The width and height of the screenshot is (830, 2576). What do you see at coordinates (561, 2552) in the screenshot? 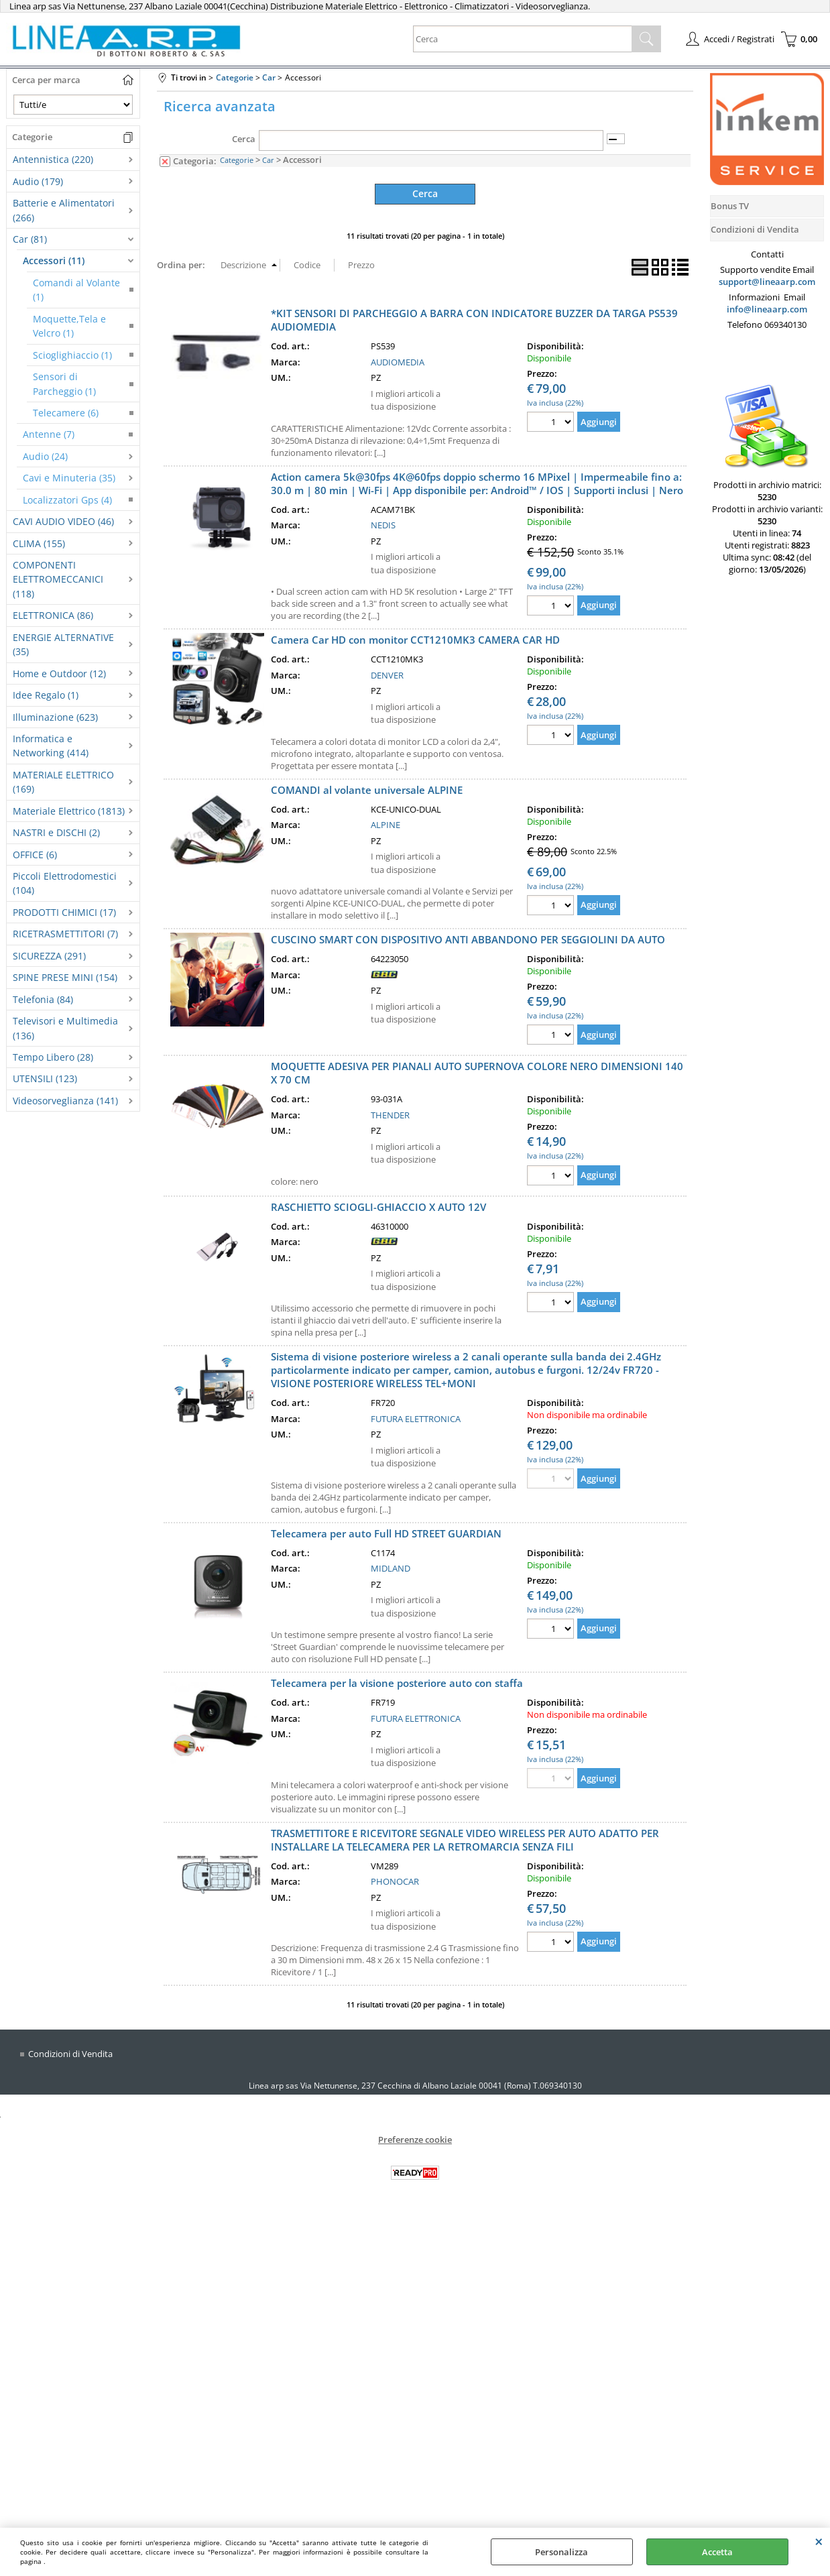
I see `Personalizza` at bounding box center [561, 2552].